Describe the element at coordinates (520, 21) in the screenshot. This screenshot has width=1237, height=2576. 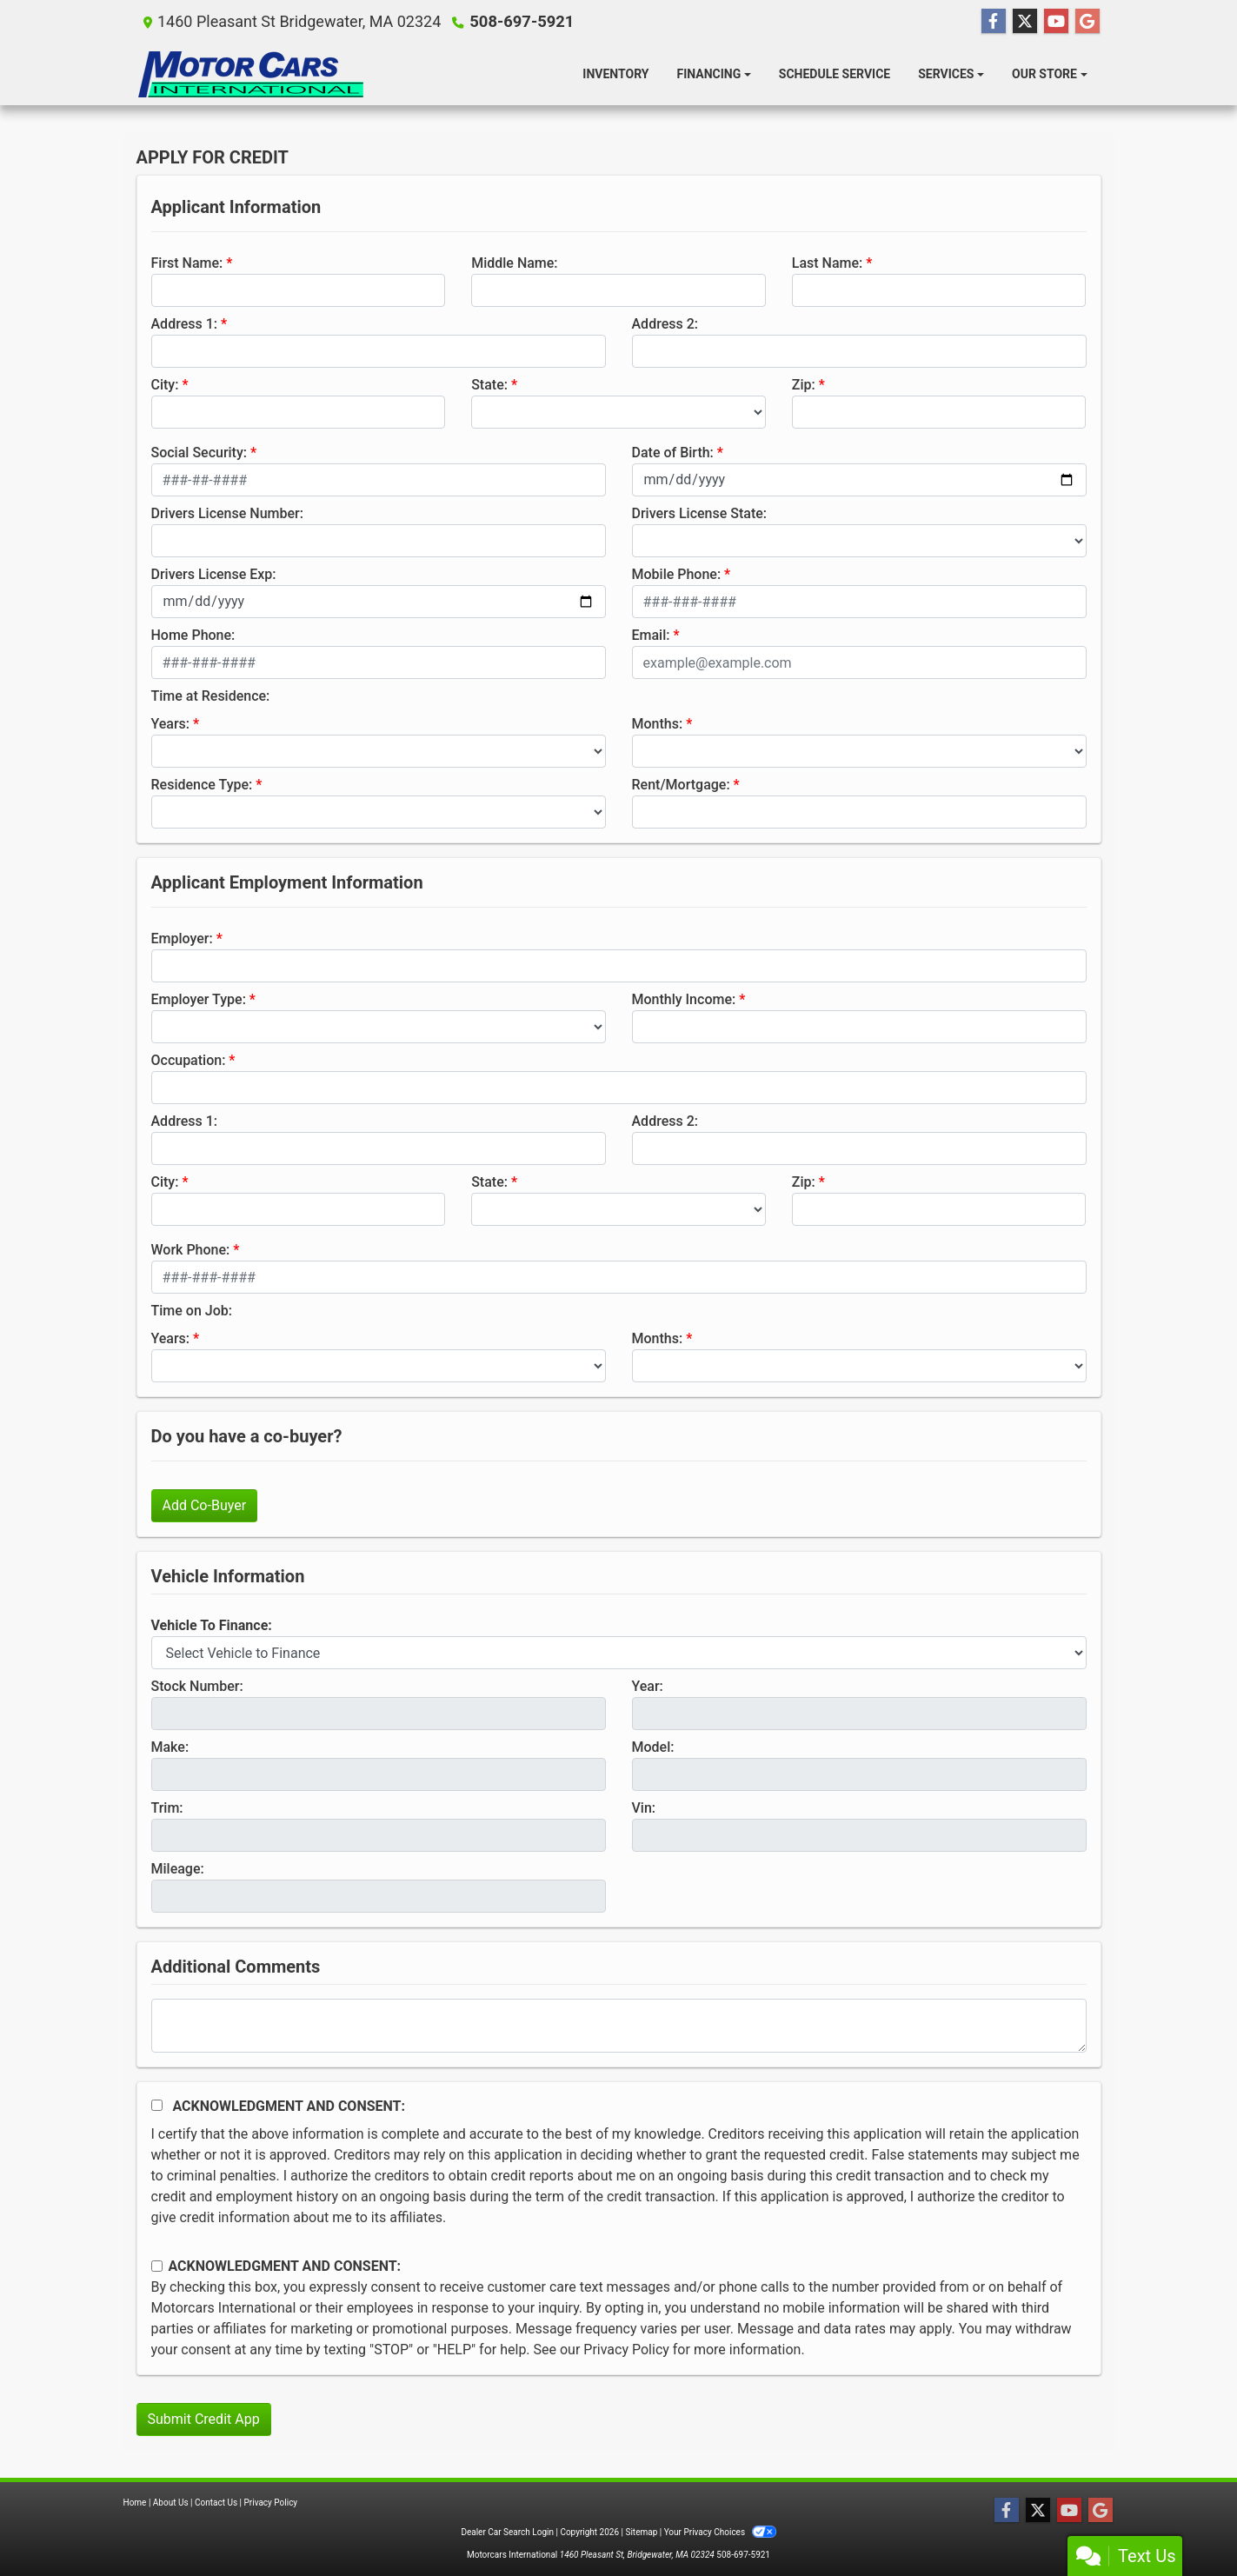
I see `508-697-5921` at that location.